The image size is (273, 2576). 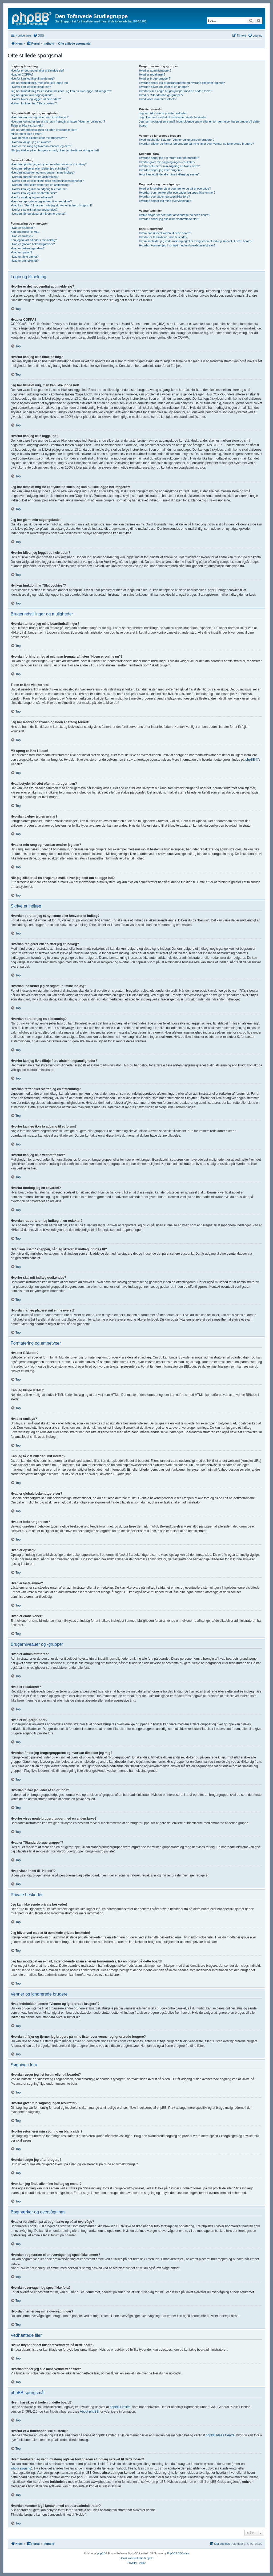 I want to click on Hvad er låste emner?, so click(x=25, y=256).